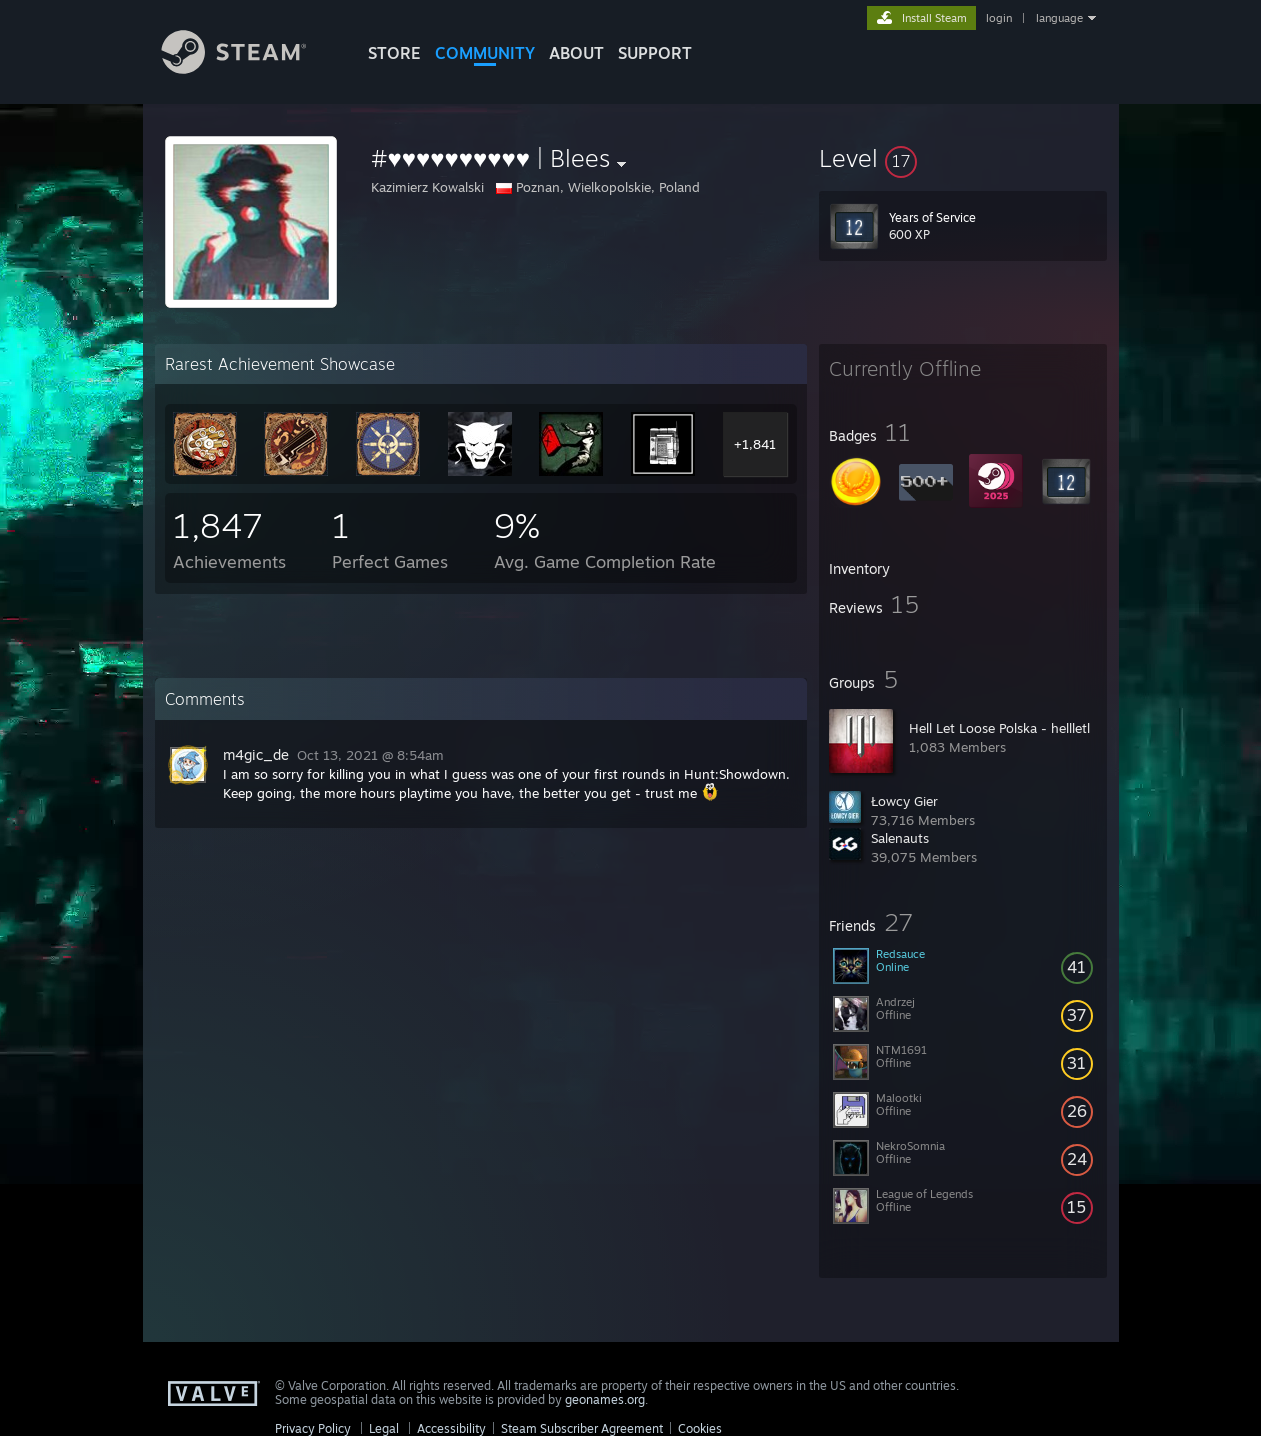  Describe the element at coordinates (582, 1428) in the screenshot. I see `Steam Subscriber Agreement` at that location.